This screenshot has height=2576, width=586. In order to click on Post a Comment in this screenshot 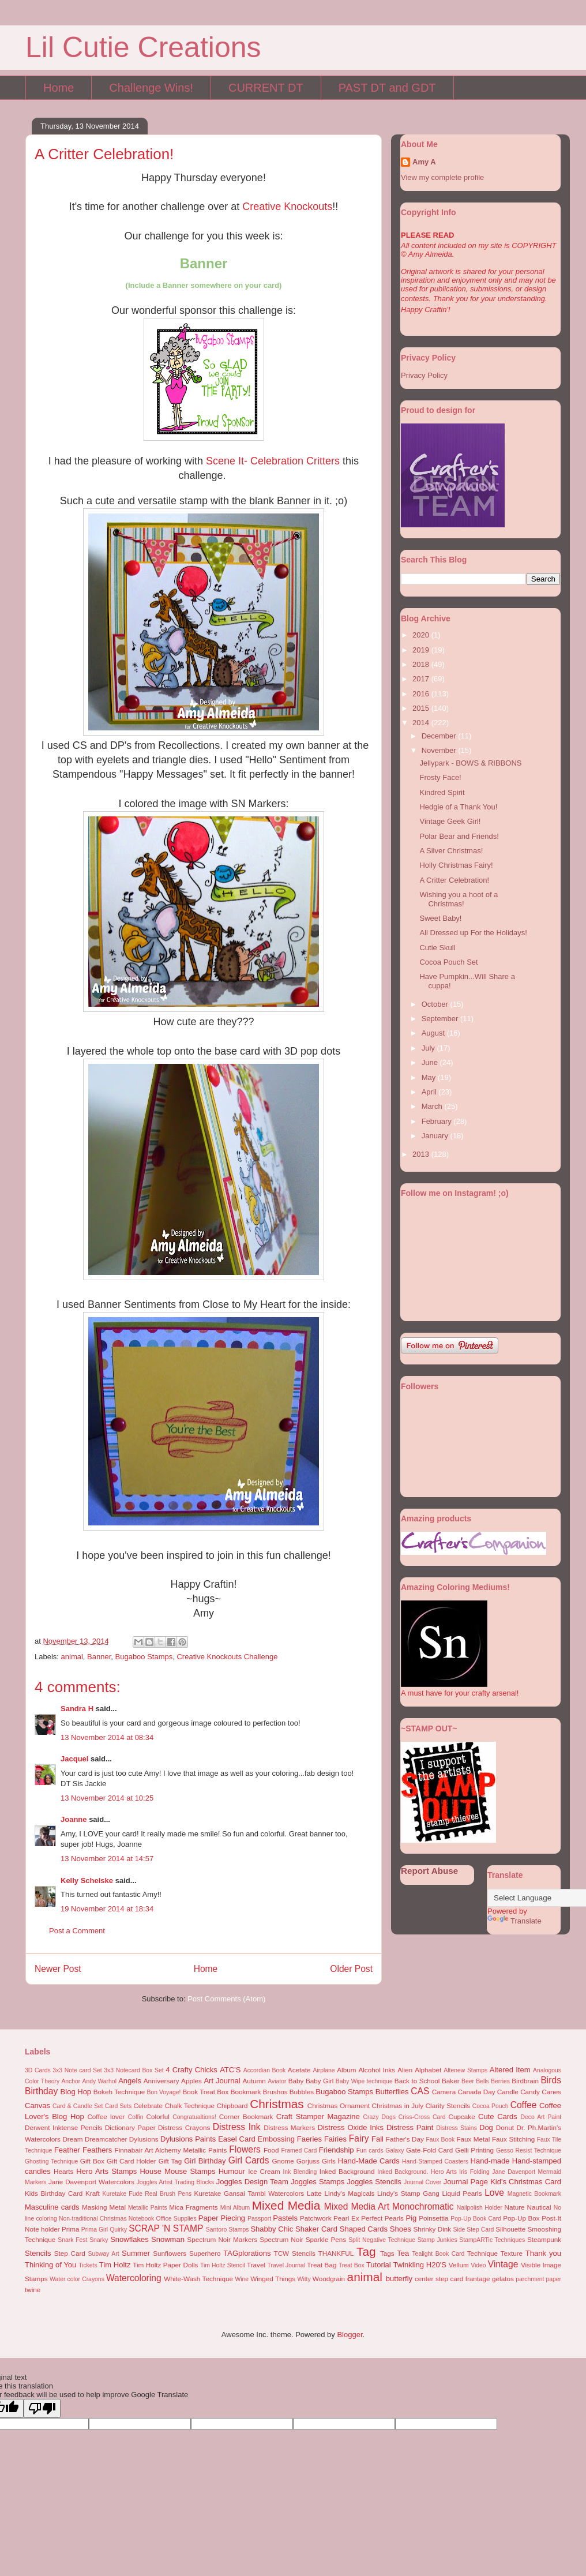, I will do `click(77, 1930)`.